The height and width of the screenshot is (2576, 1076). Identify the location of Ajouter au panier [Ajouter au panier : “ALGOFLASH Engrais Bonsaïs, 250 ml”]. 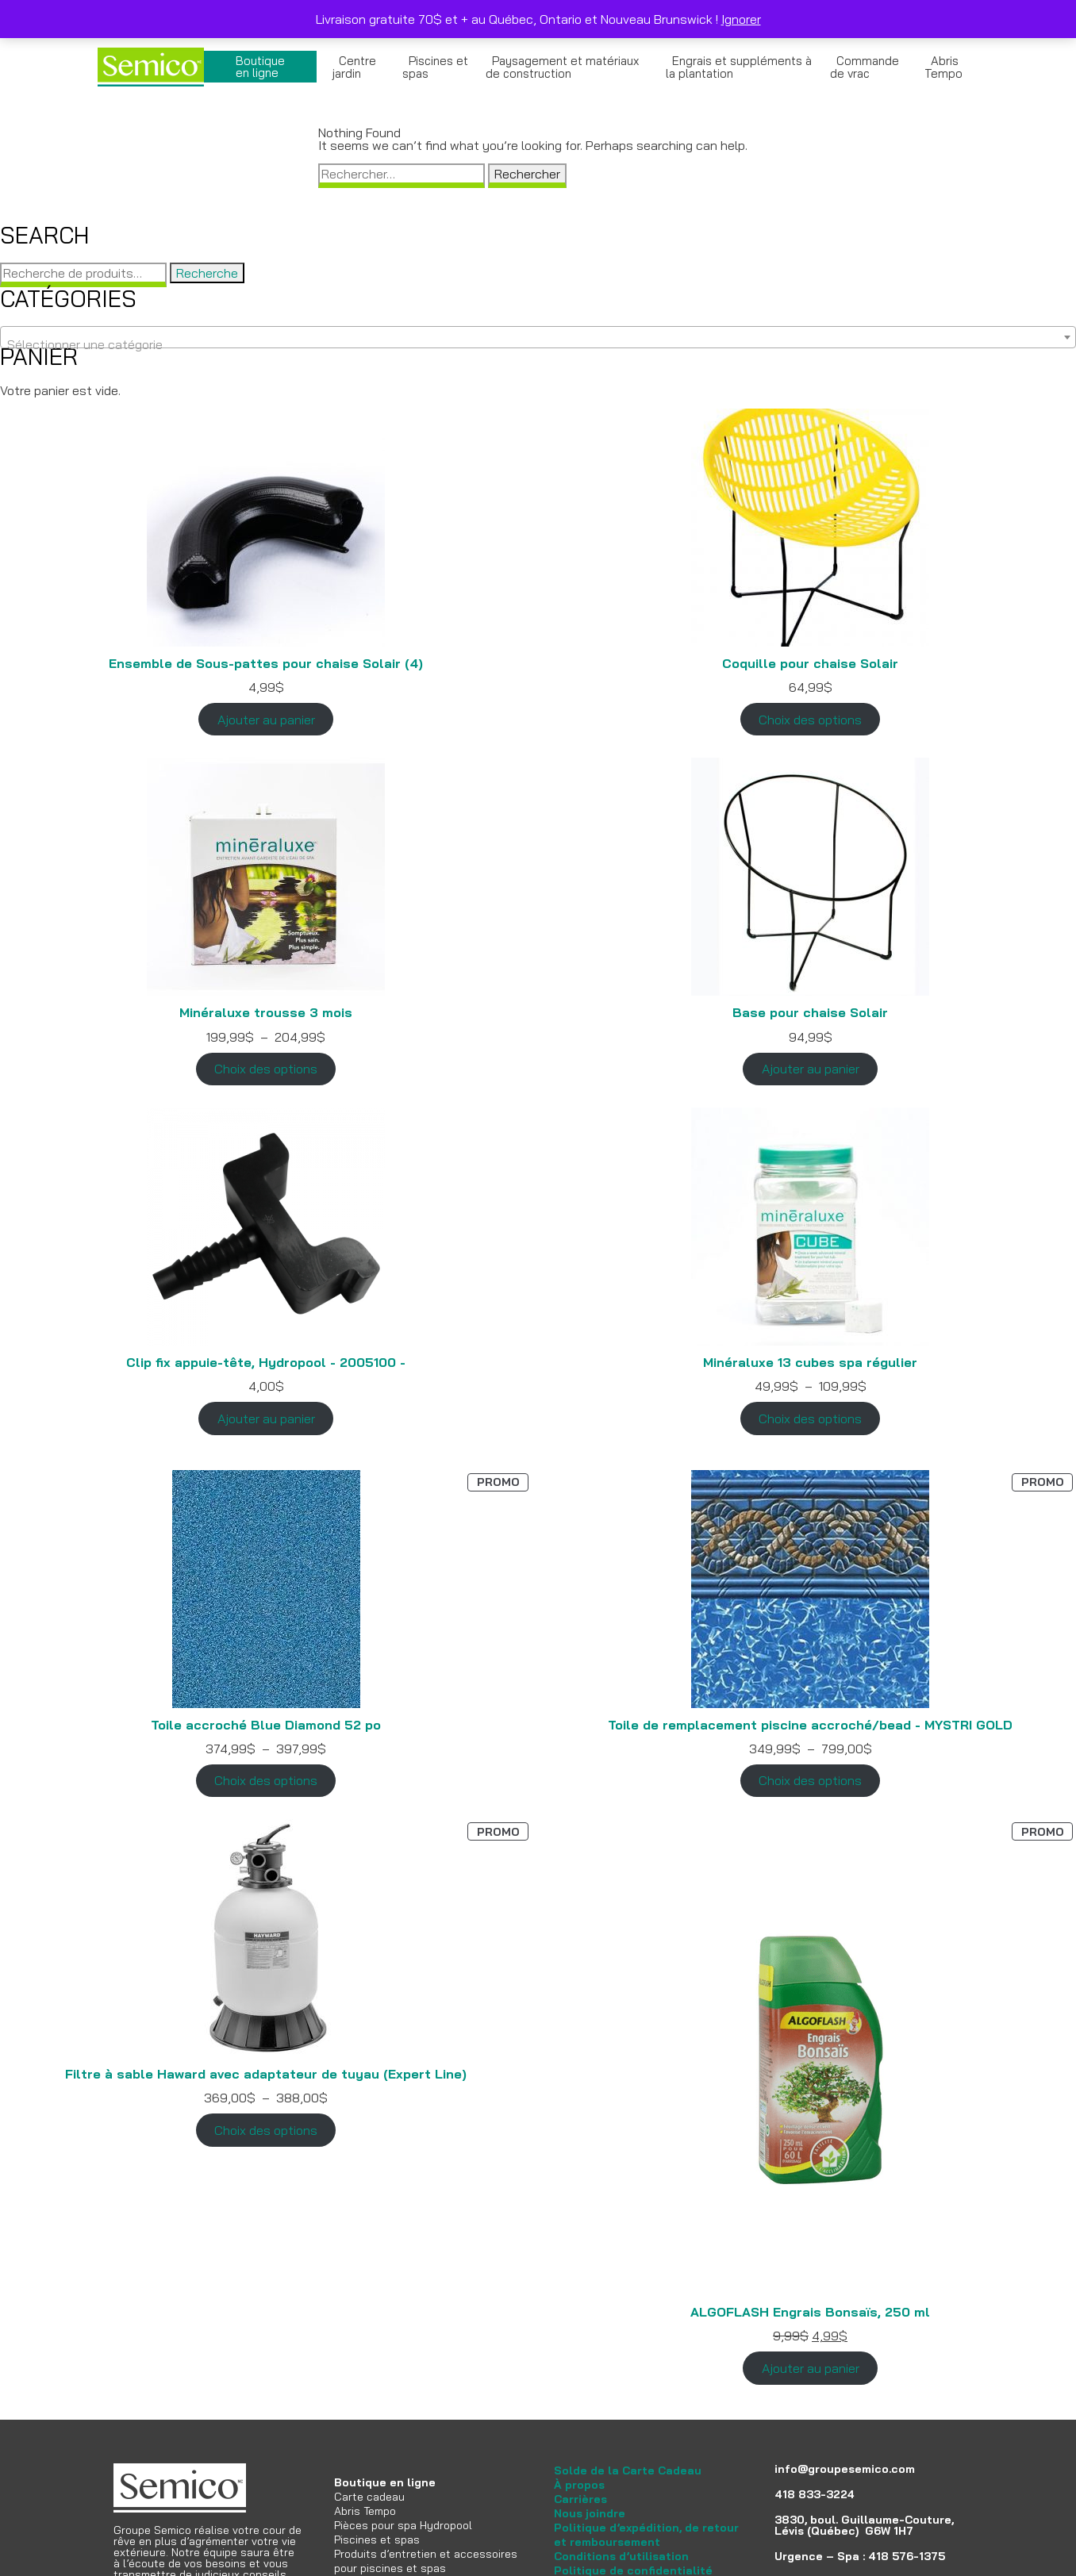
(810, 2368).